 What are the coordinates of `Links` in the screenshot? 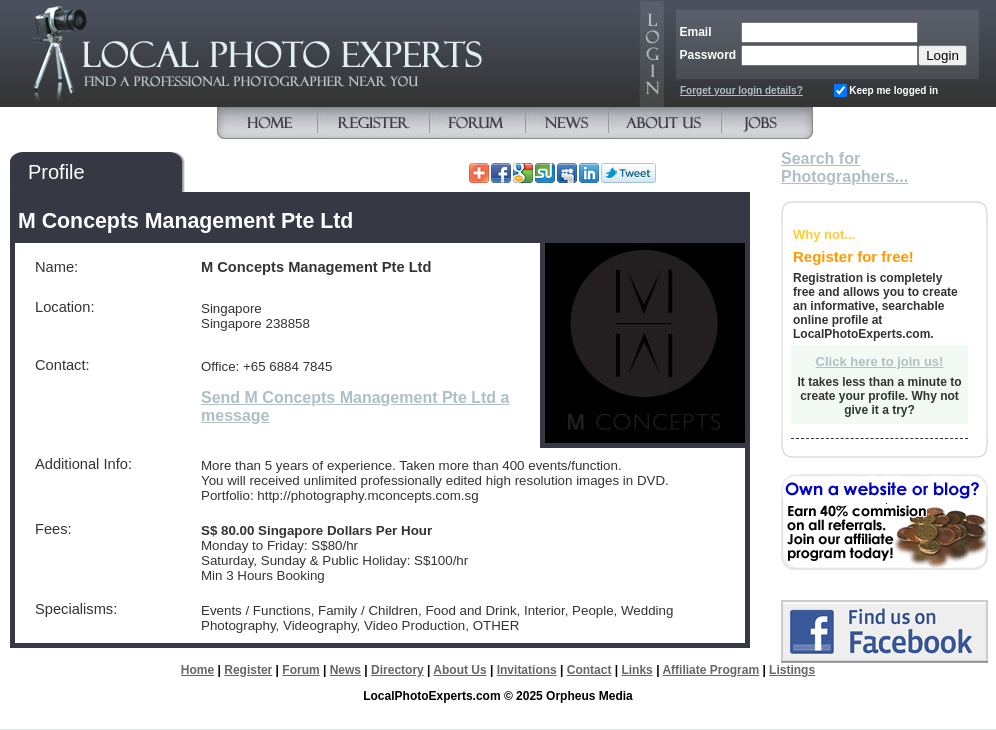 It's located at (636, 670).